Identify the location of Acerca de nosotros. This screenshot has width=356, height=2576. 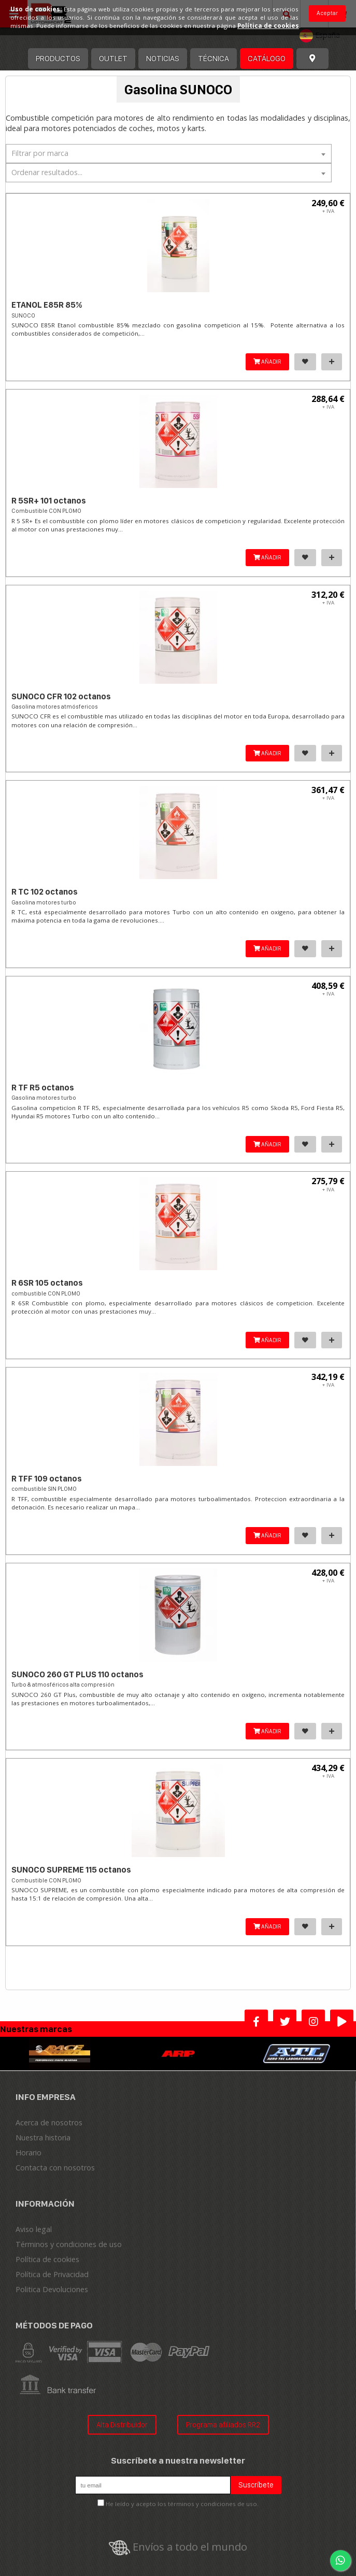
(49, 2122).